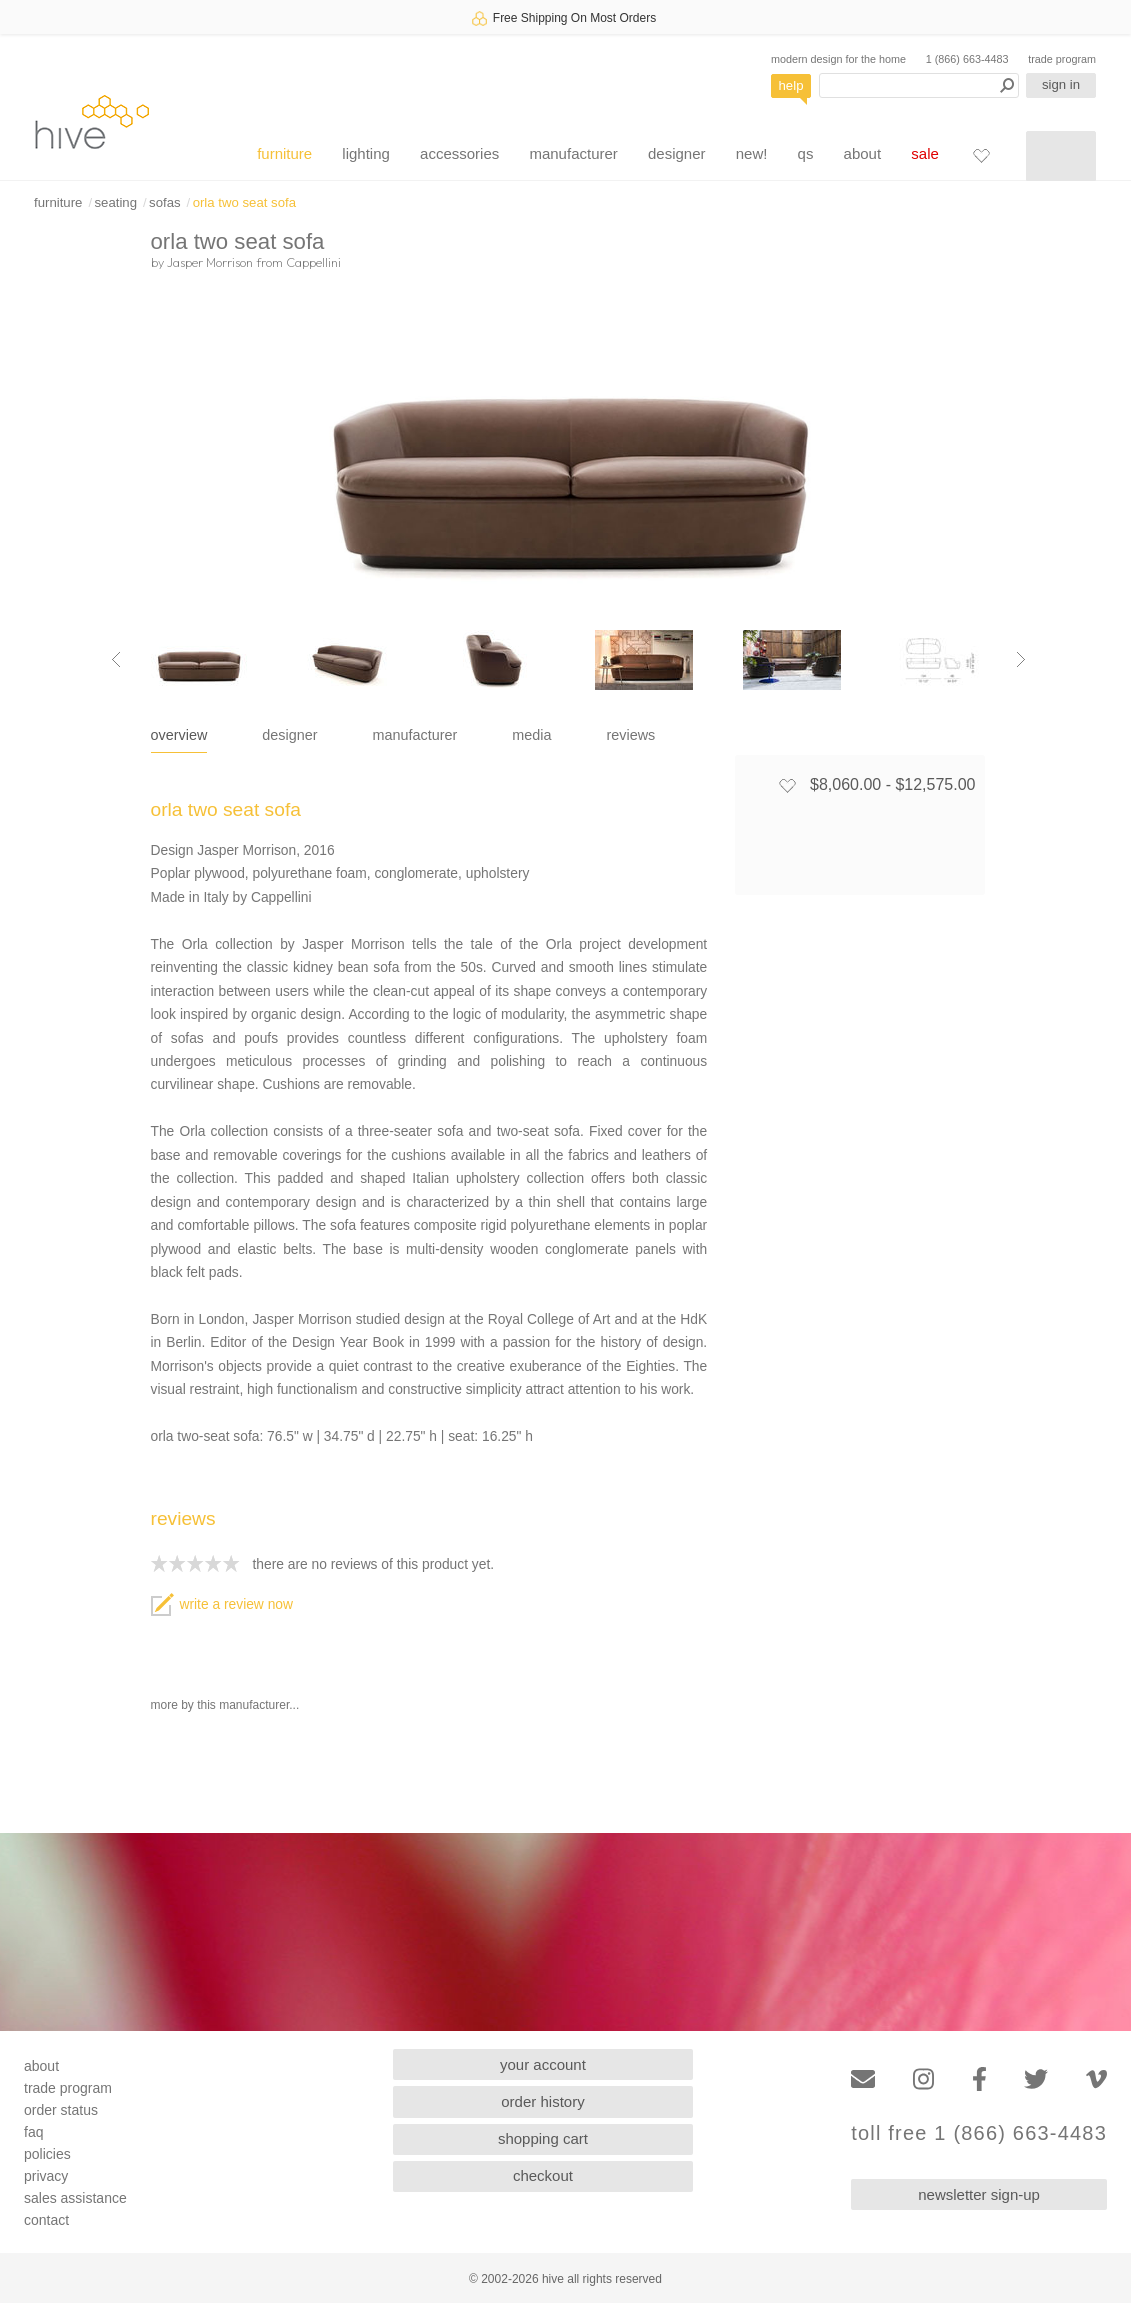  What do you see at coordinates (863, 2079) in the screenshot?
I see `[Email]` at bounding box center [863, 2079].